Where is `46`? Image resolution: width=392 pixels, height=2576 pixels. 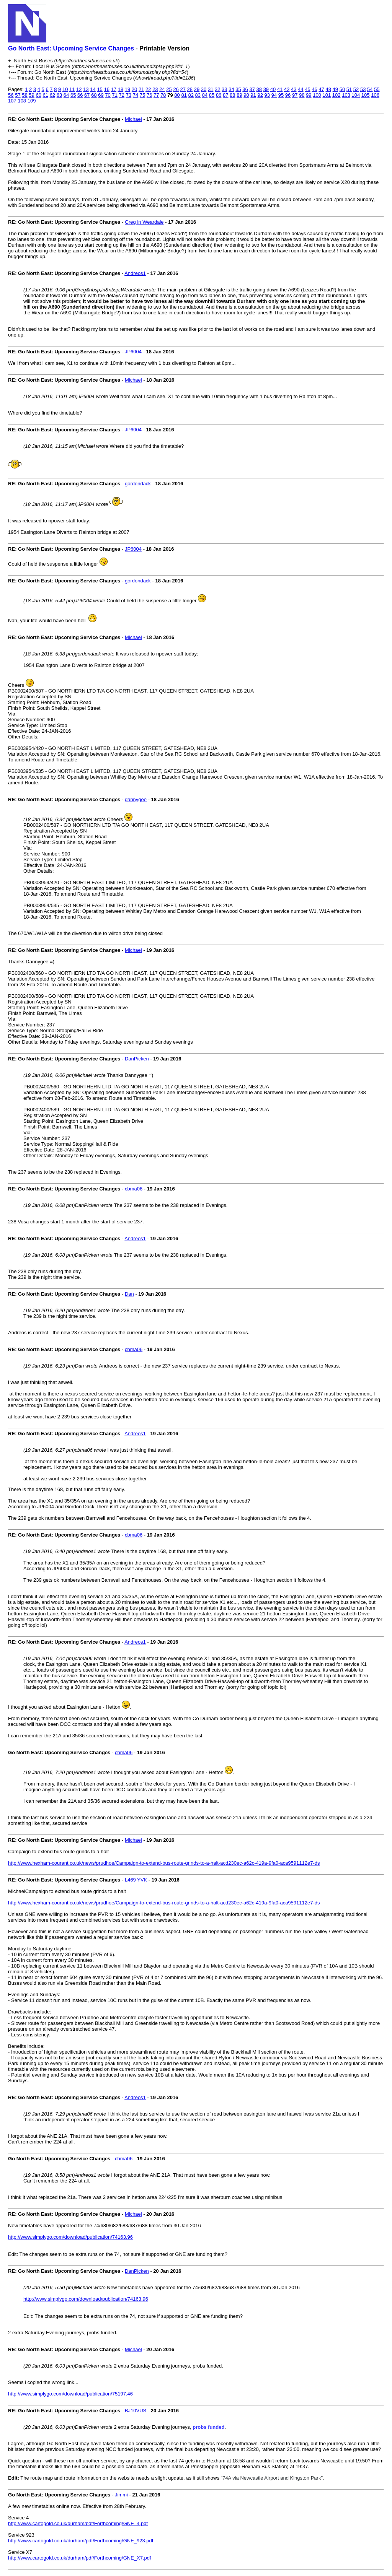
46 is located at coordinates (314, 89).